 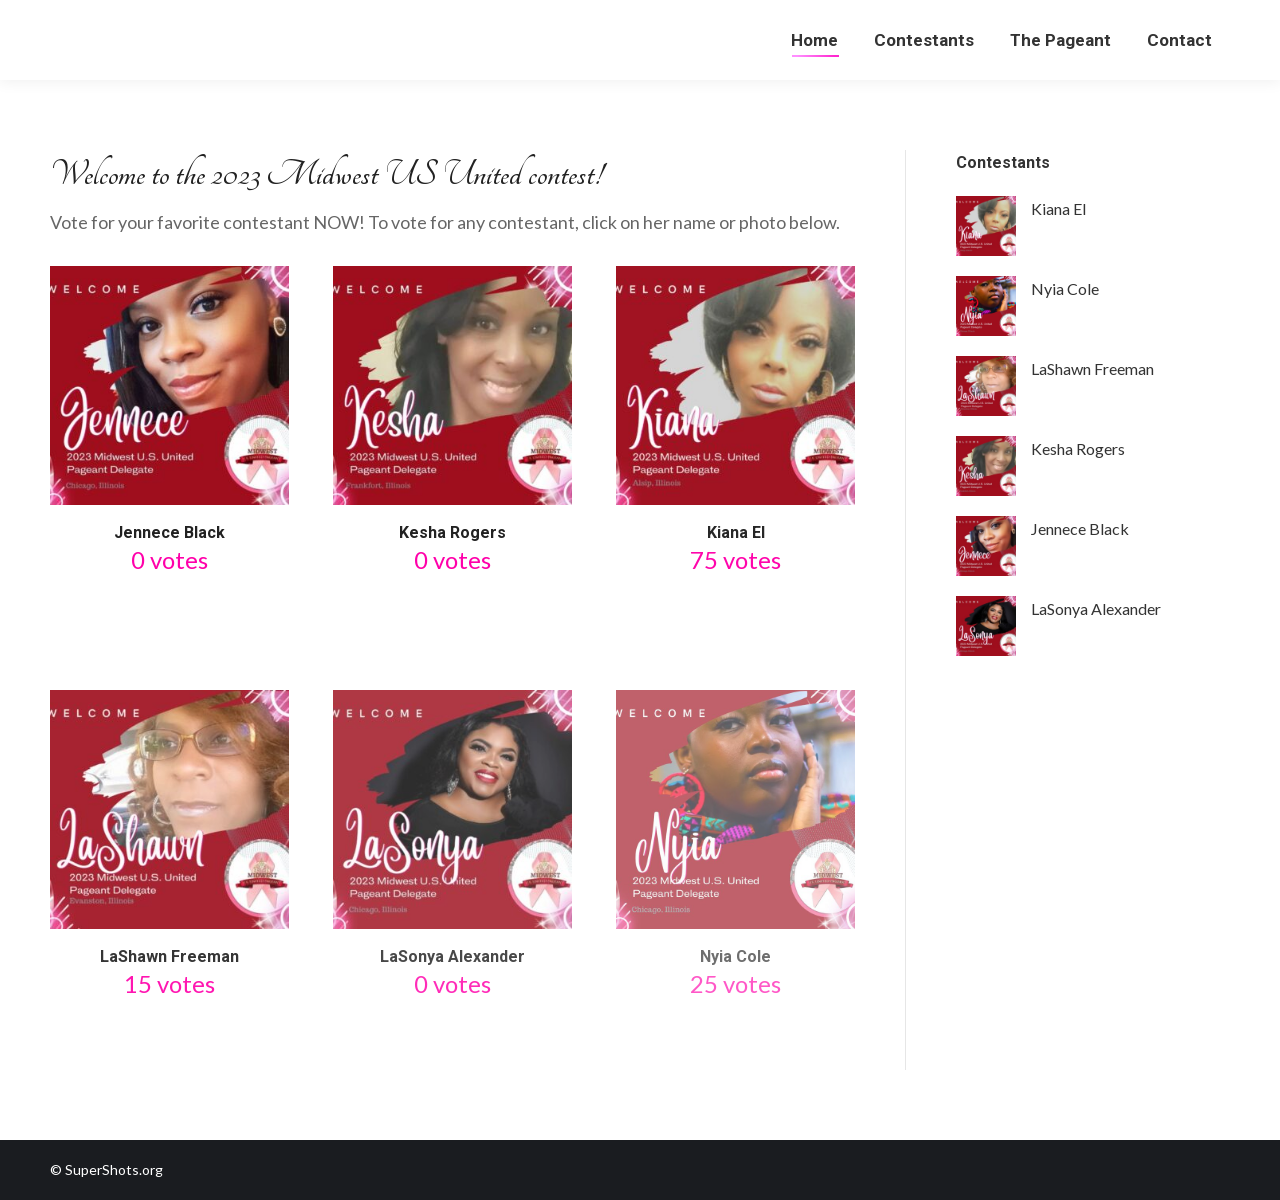 What do you see at coordinates (452, 956) in the screenshot?
I see `LaSonya Alexander` at bounding box center [452, 956].